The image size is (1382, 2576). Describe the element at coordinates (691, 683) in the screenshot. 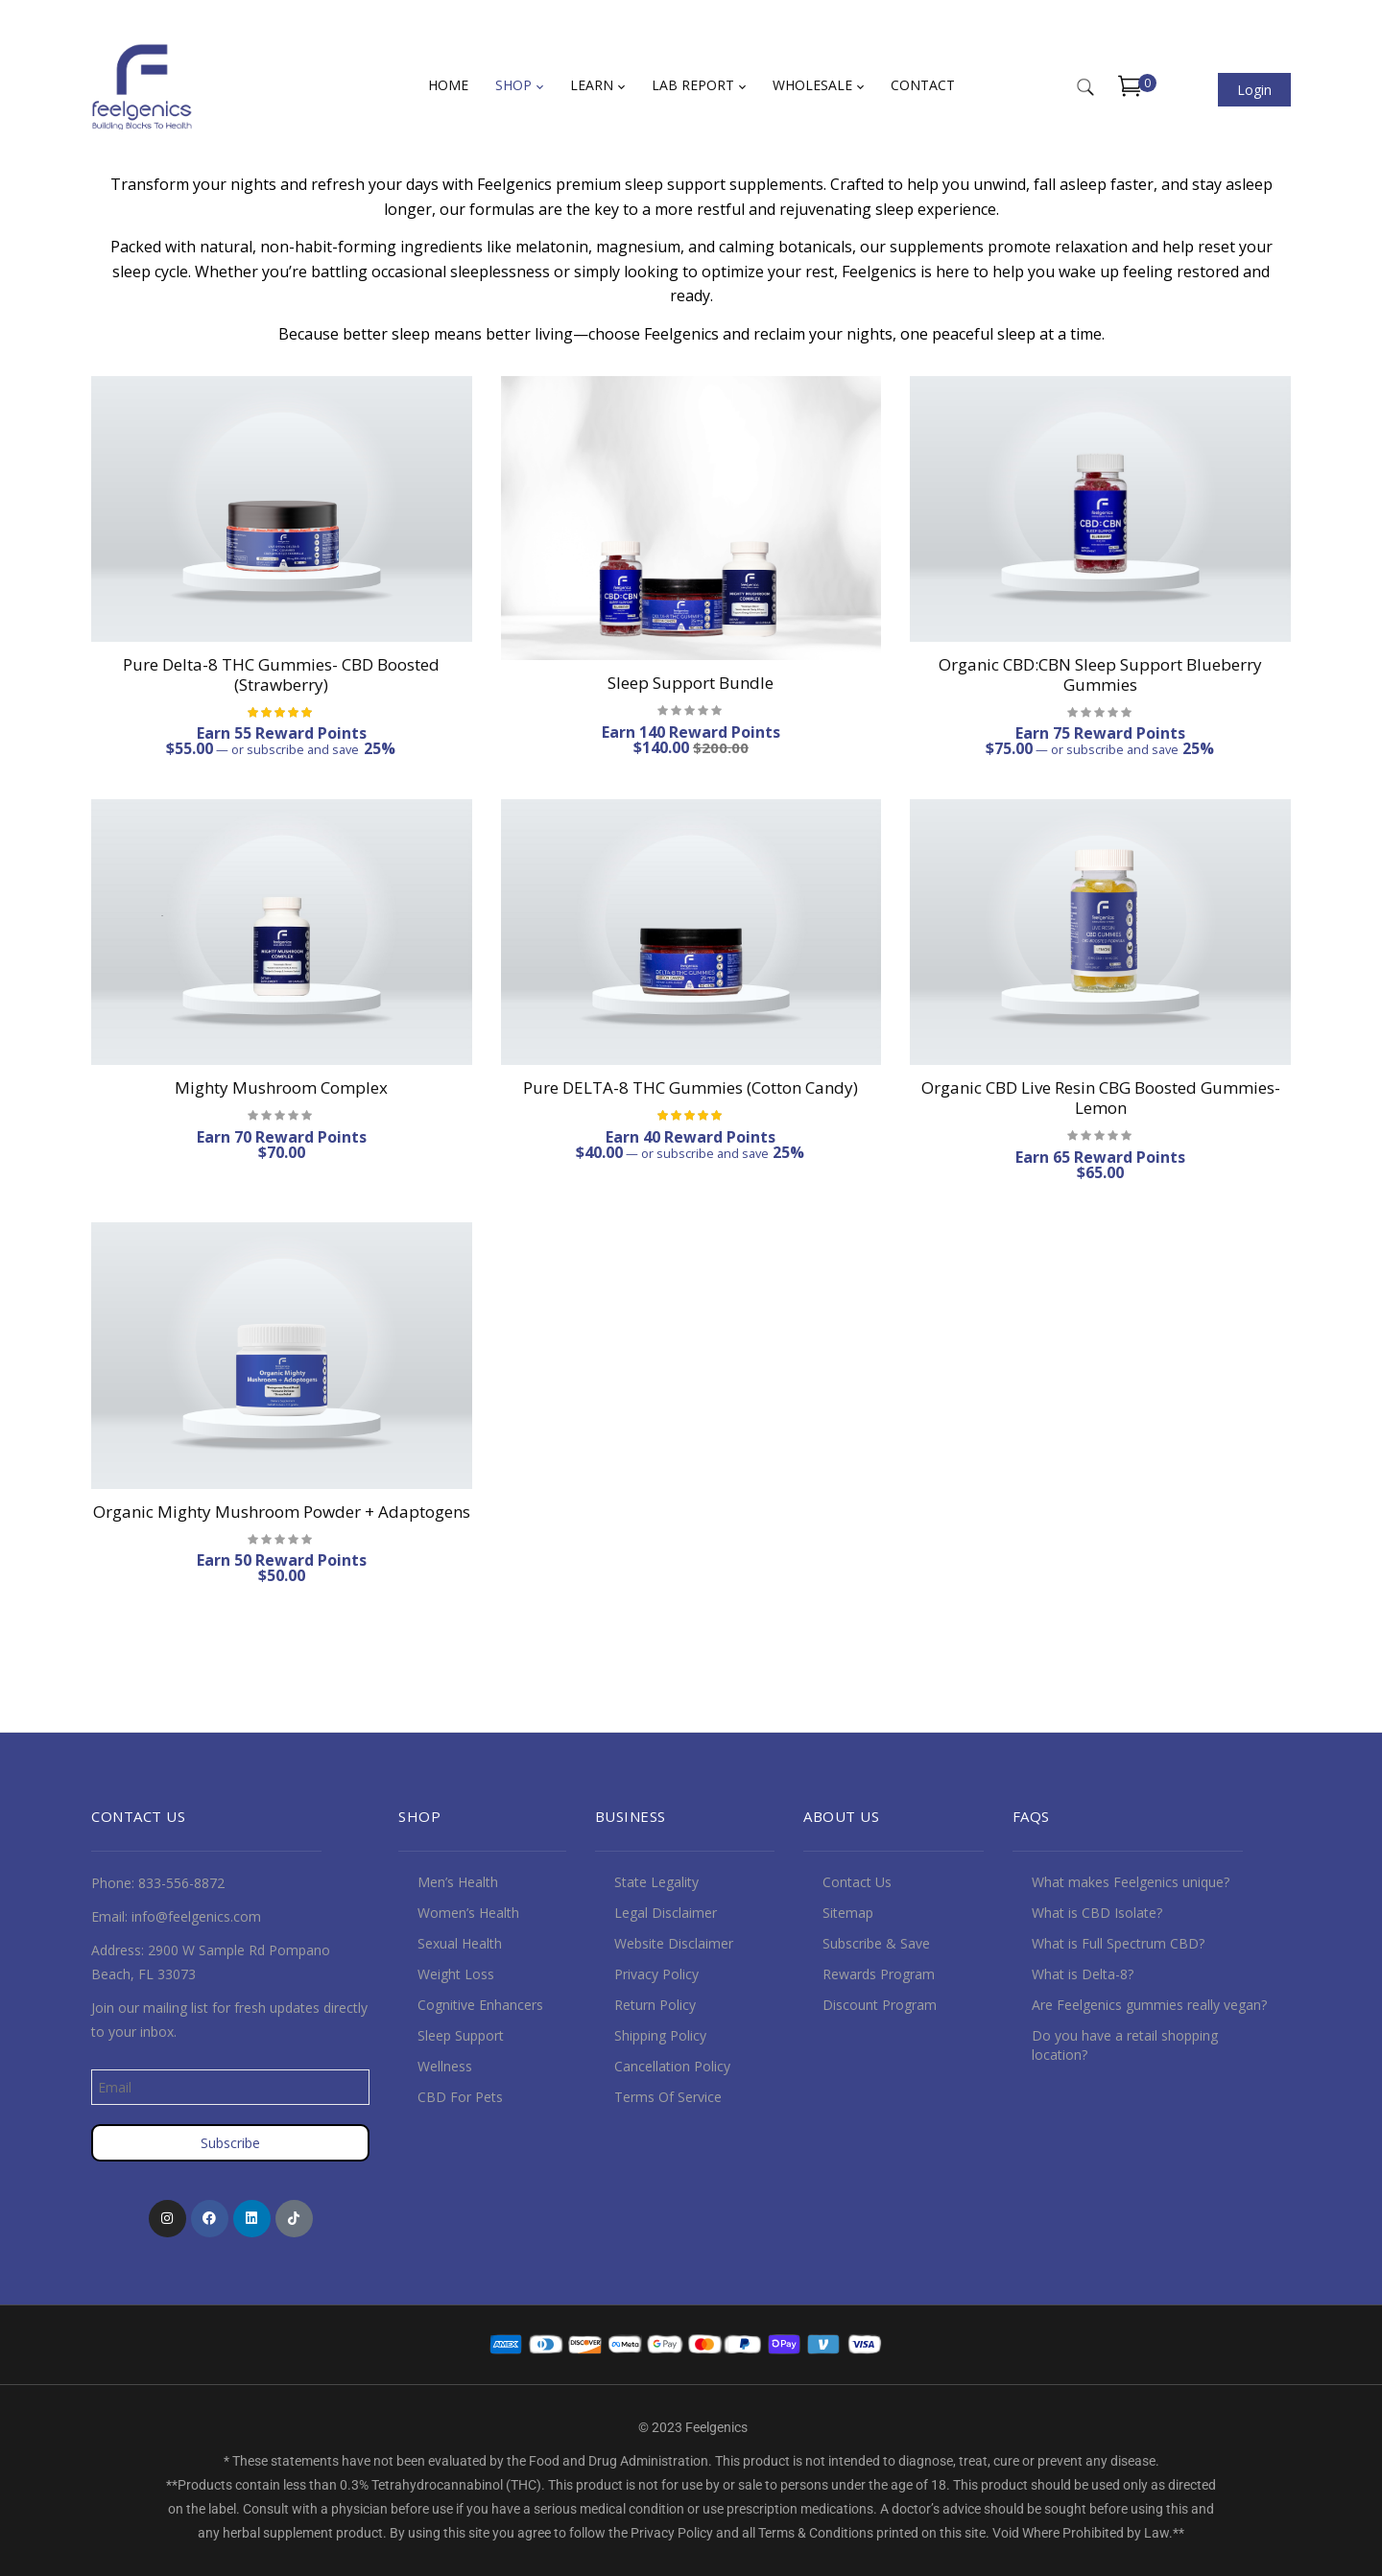

I see `Sleep Support Bundle` at that location.